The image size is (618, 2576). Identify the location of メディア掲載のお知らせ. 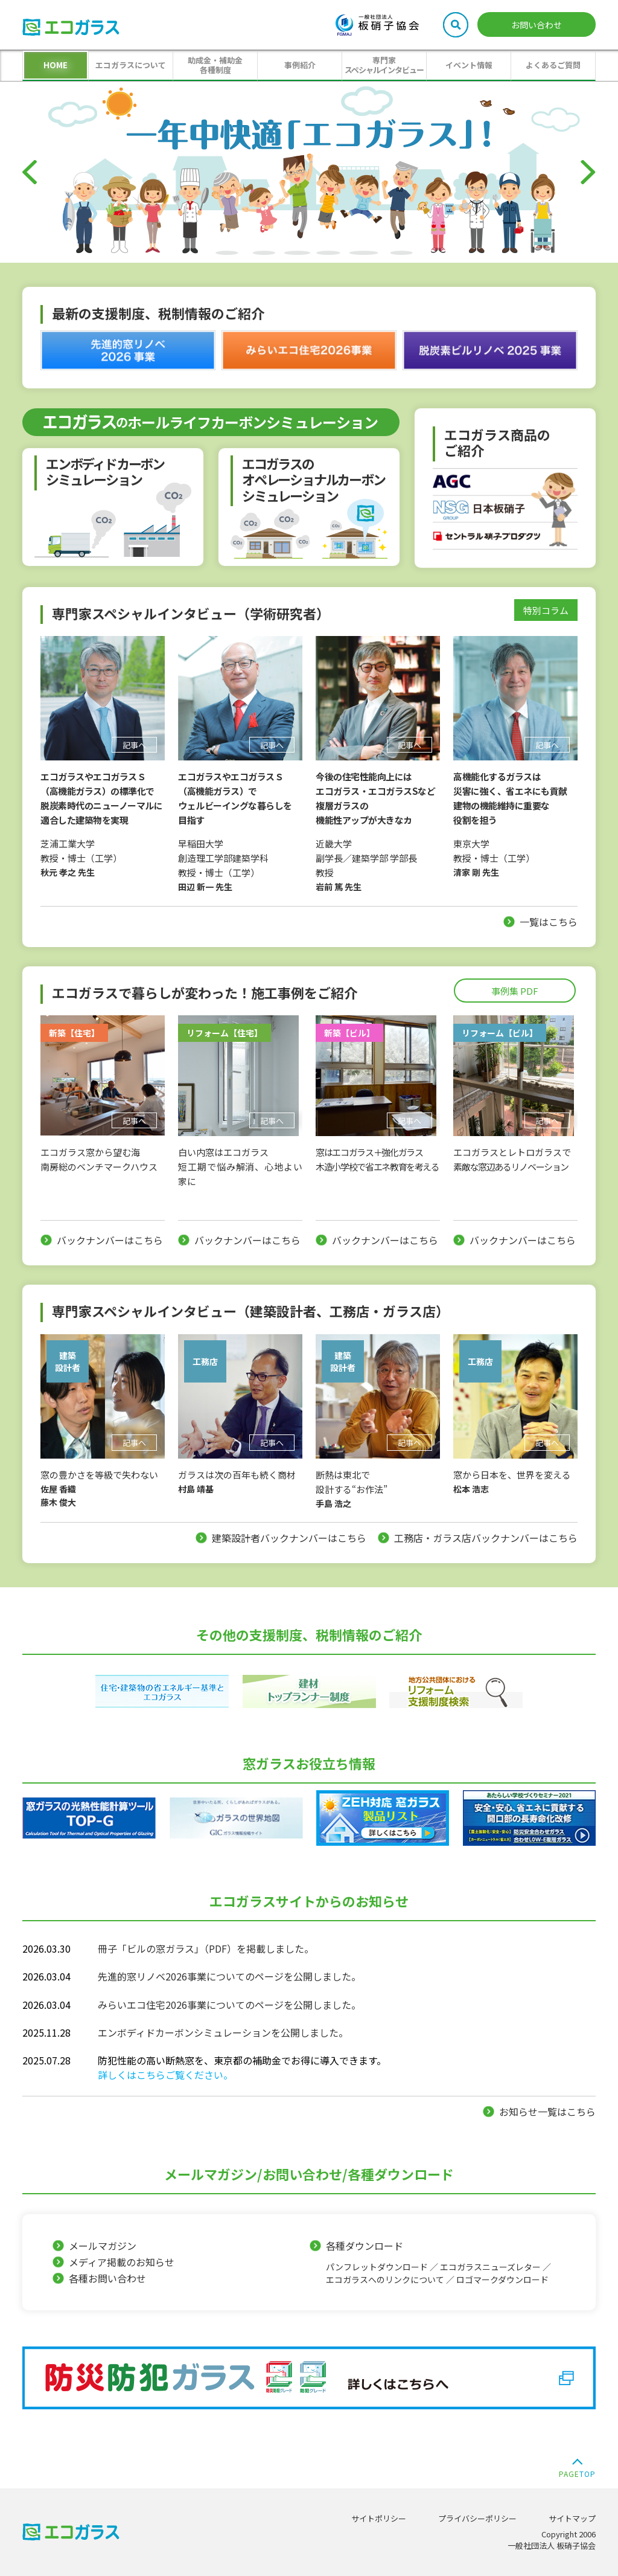
(121, 2262).